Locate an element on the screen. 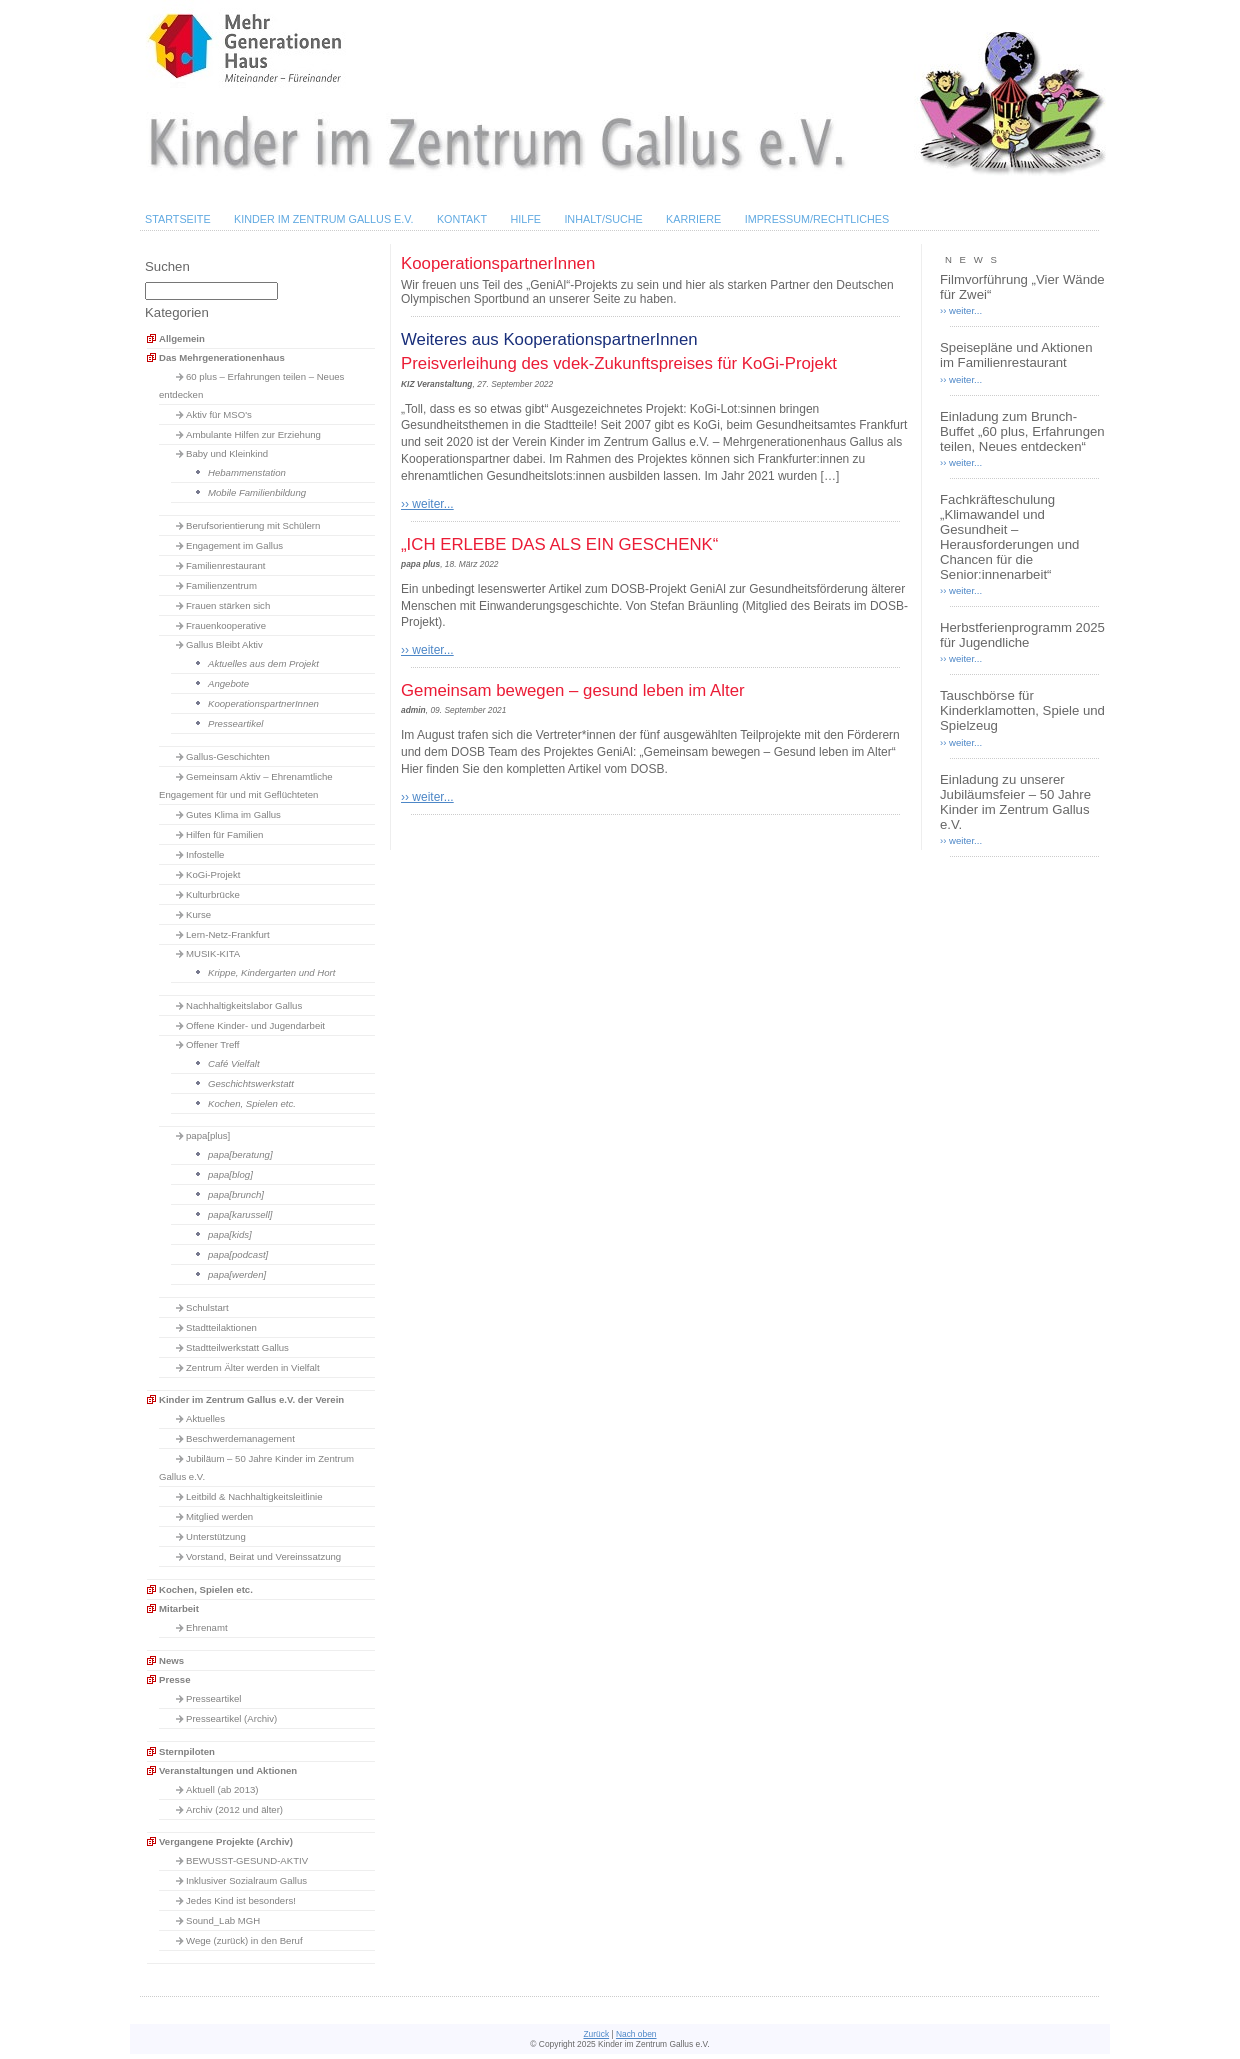  Jedes Kind ist besonders! is located at coordinates (241, 1900).